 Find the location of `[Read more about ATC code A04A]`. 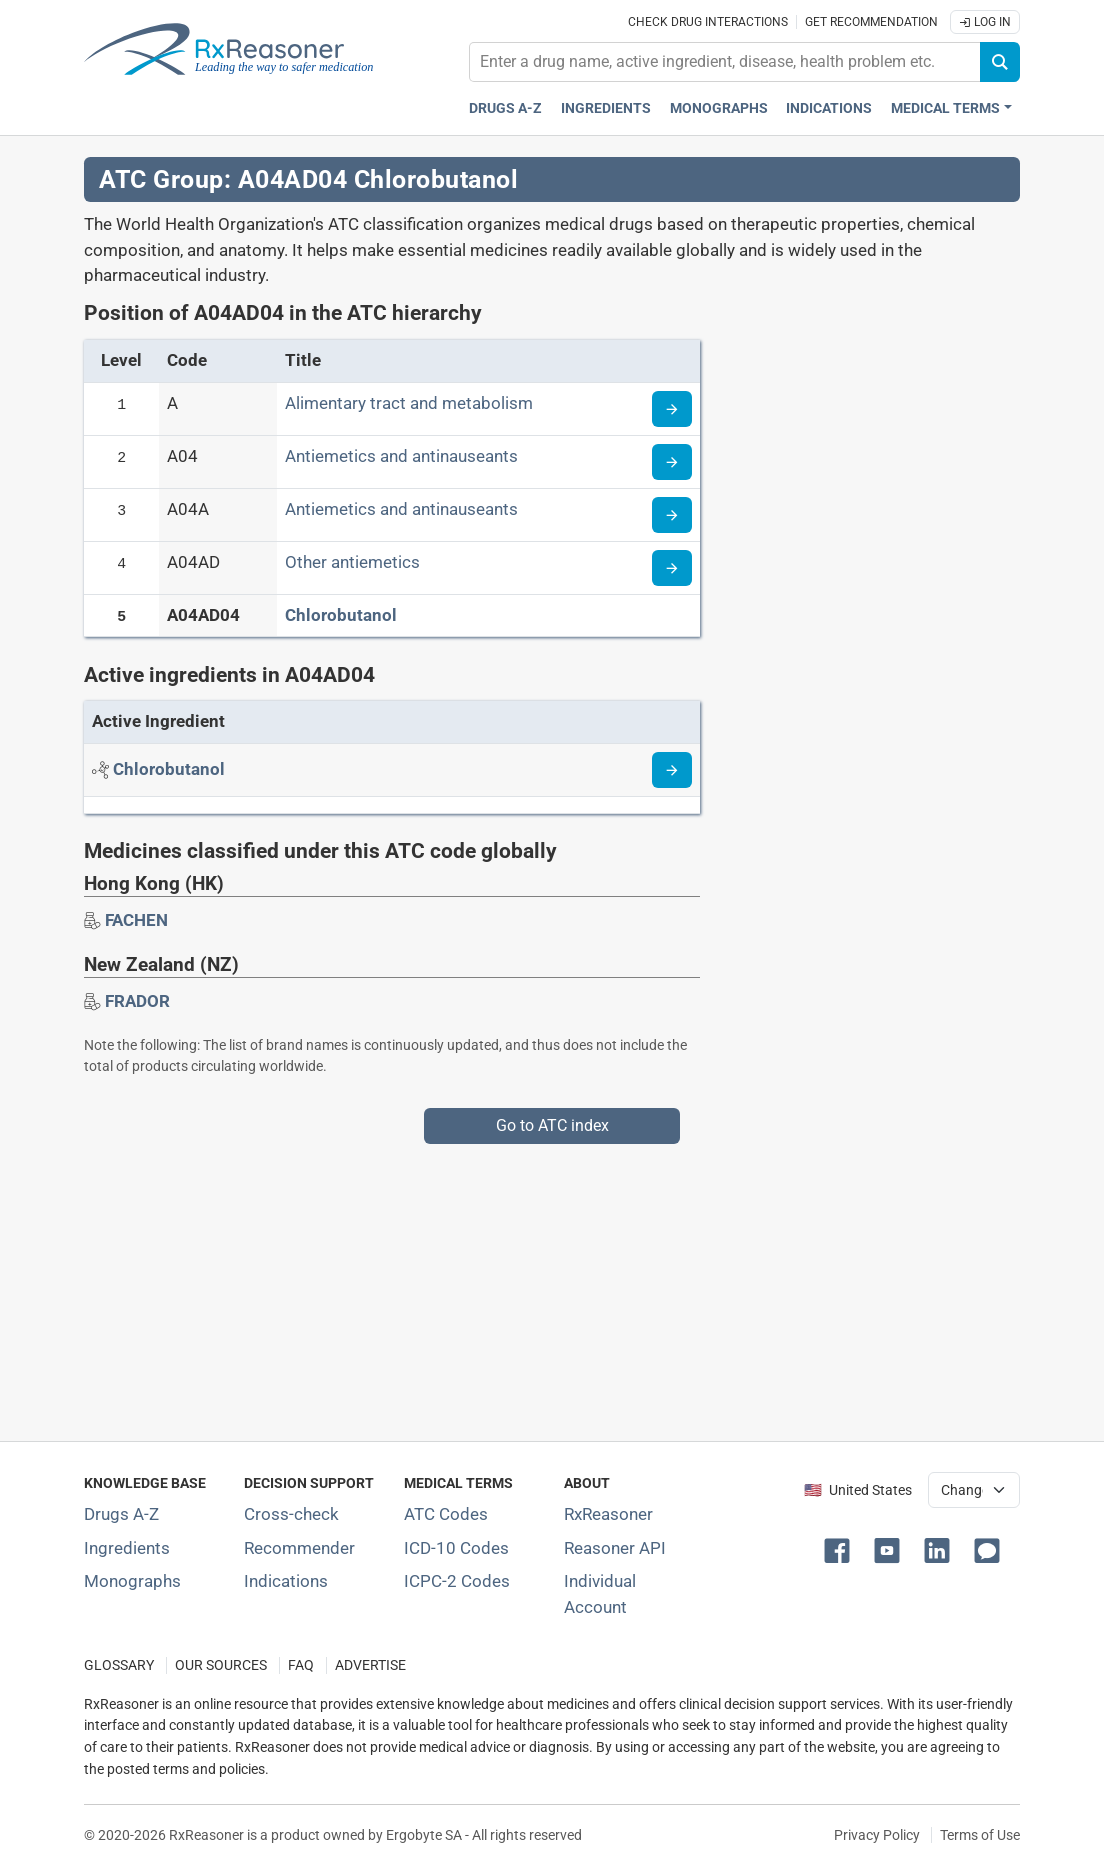

[Read more about ATC code A04A] is located at coordinates (672, 515).